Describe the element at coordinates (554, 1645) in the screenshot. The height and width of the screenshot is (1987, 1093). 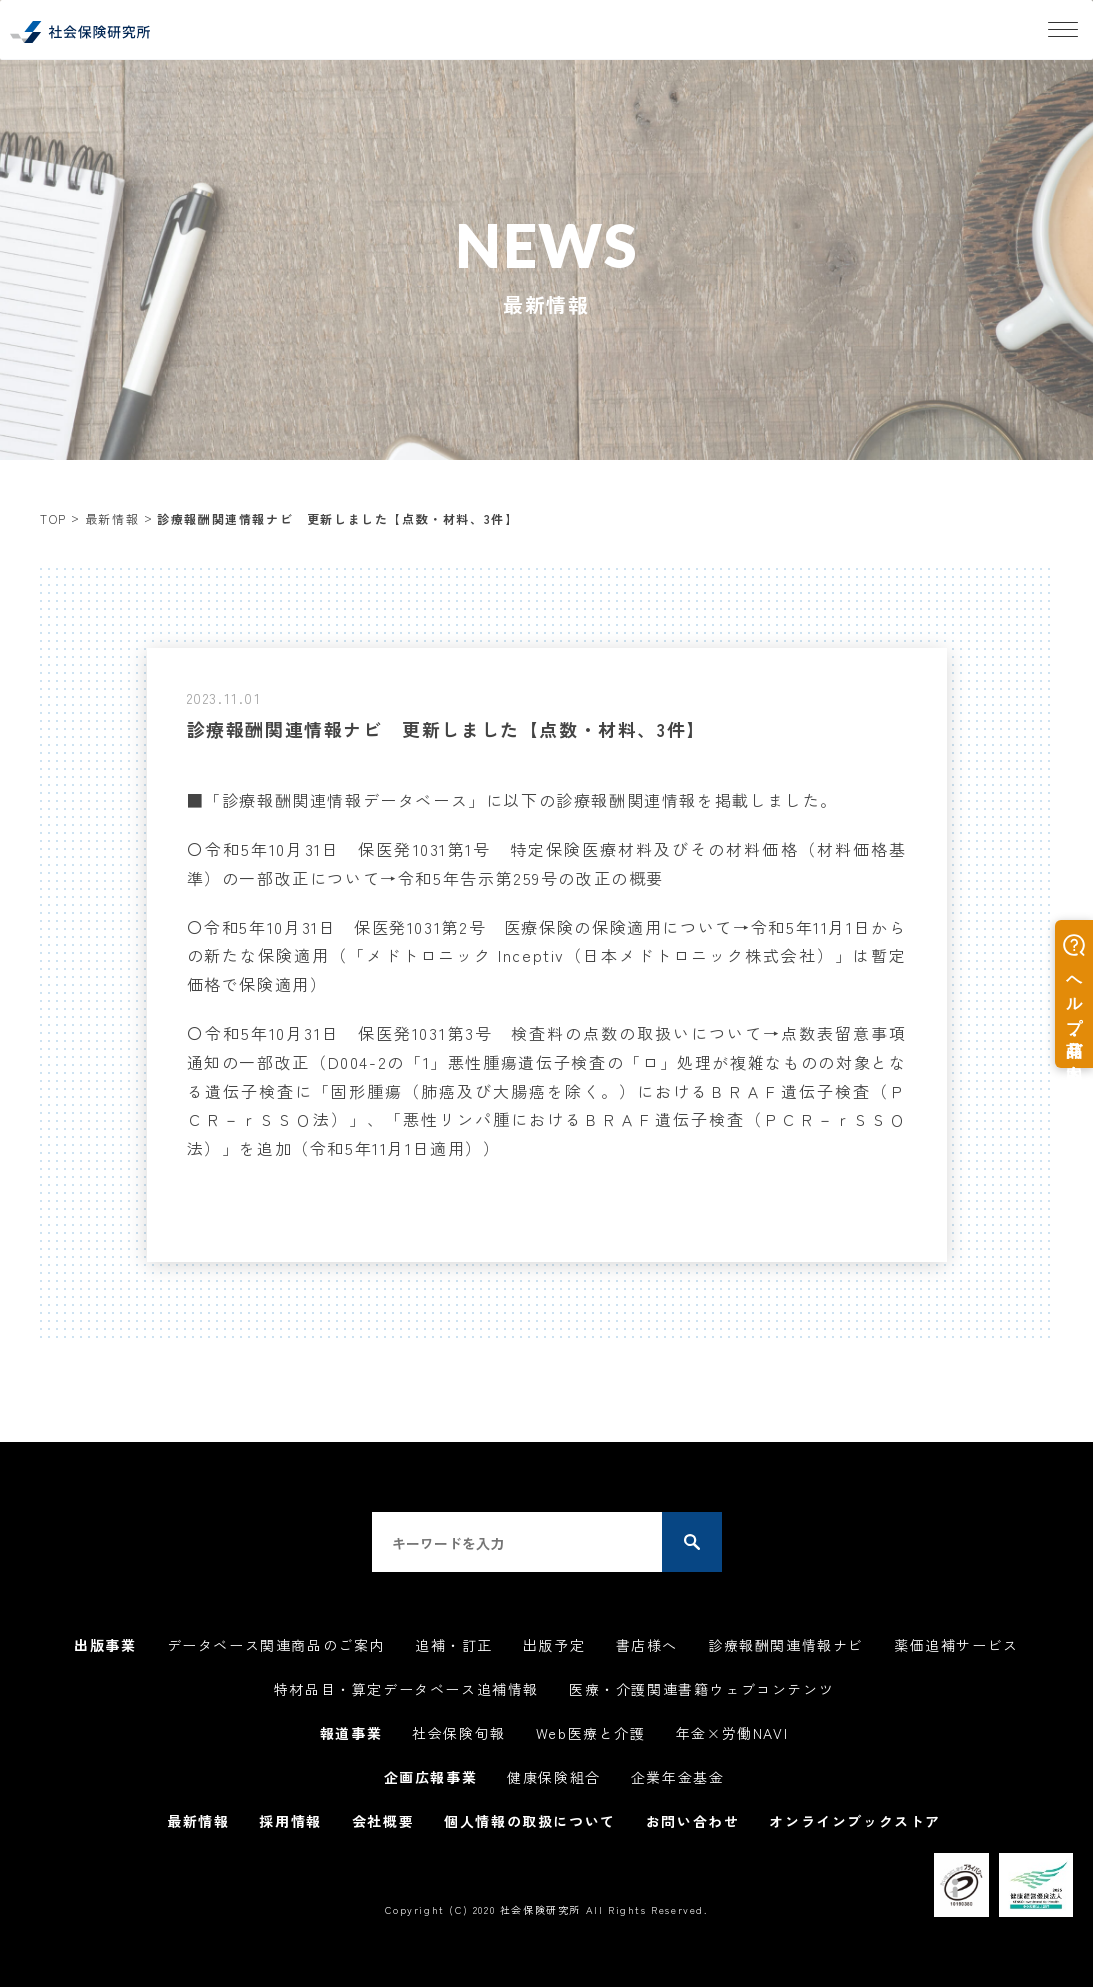
I see `出版予定` at that location.